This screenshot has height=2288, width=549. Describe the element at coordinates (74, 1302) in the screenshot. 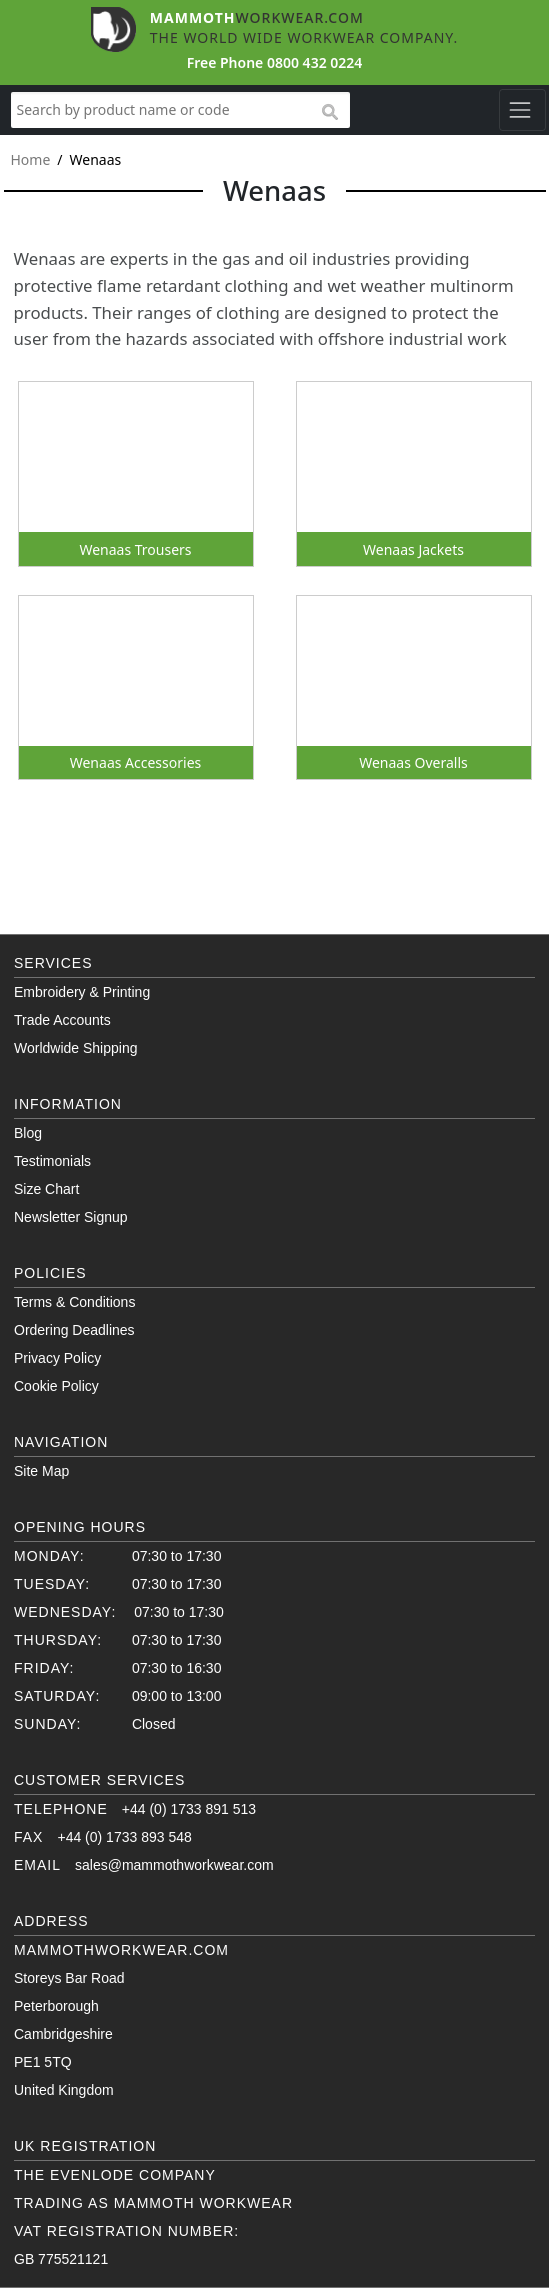

I see `Terms & Conditions` at that location.